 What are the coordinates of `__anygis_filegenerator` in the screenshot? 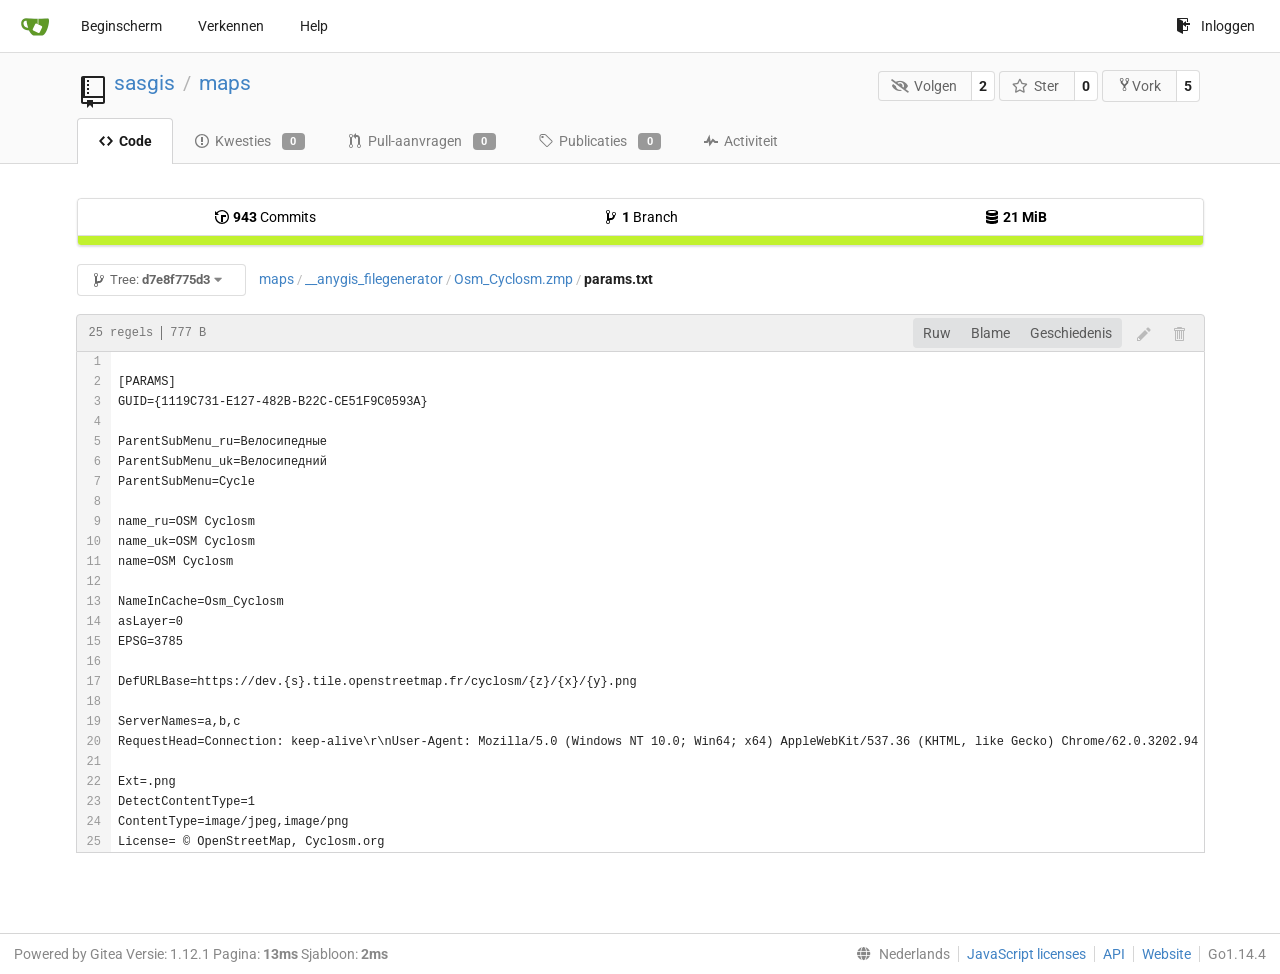 It's located at (374, 279).